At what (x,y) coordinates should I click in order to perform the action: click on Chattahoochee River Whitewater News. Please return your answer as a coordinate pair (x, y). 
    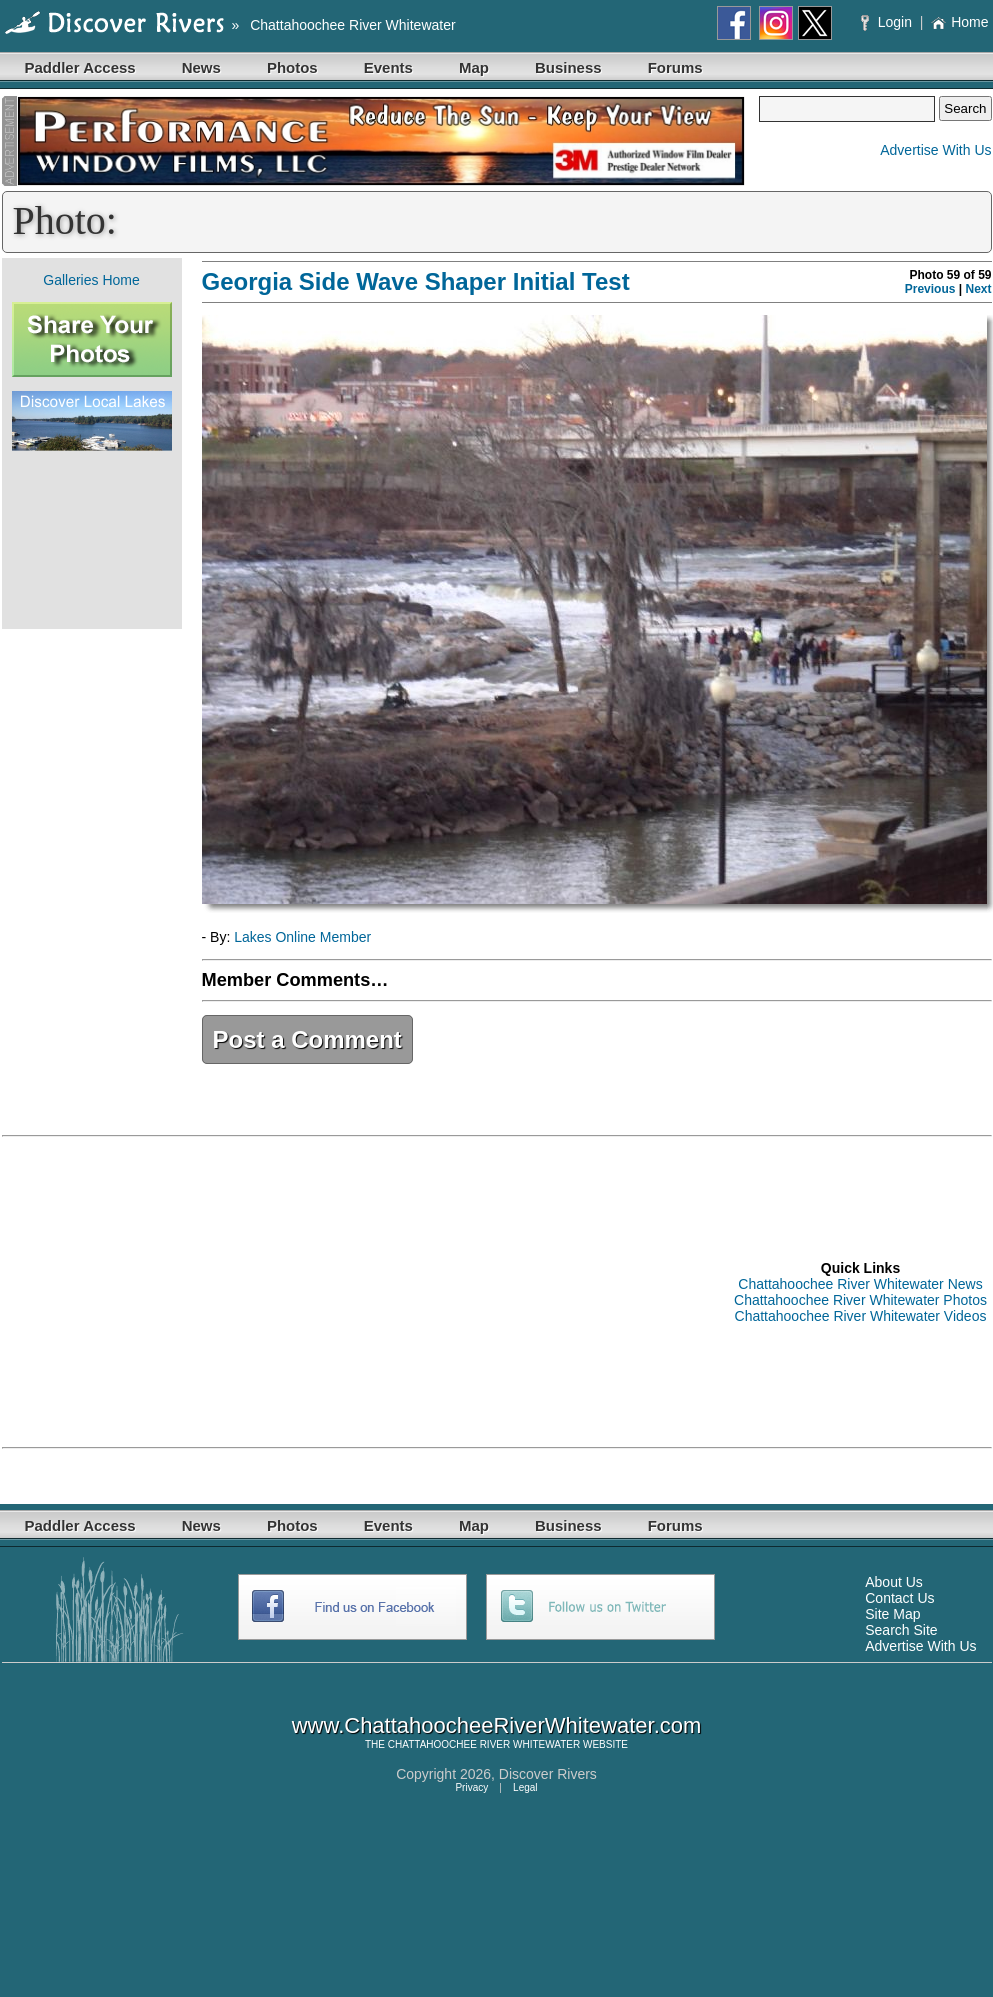
    Looking at the image, I should click on (860, 1284).